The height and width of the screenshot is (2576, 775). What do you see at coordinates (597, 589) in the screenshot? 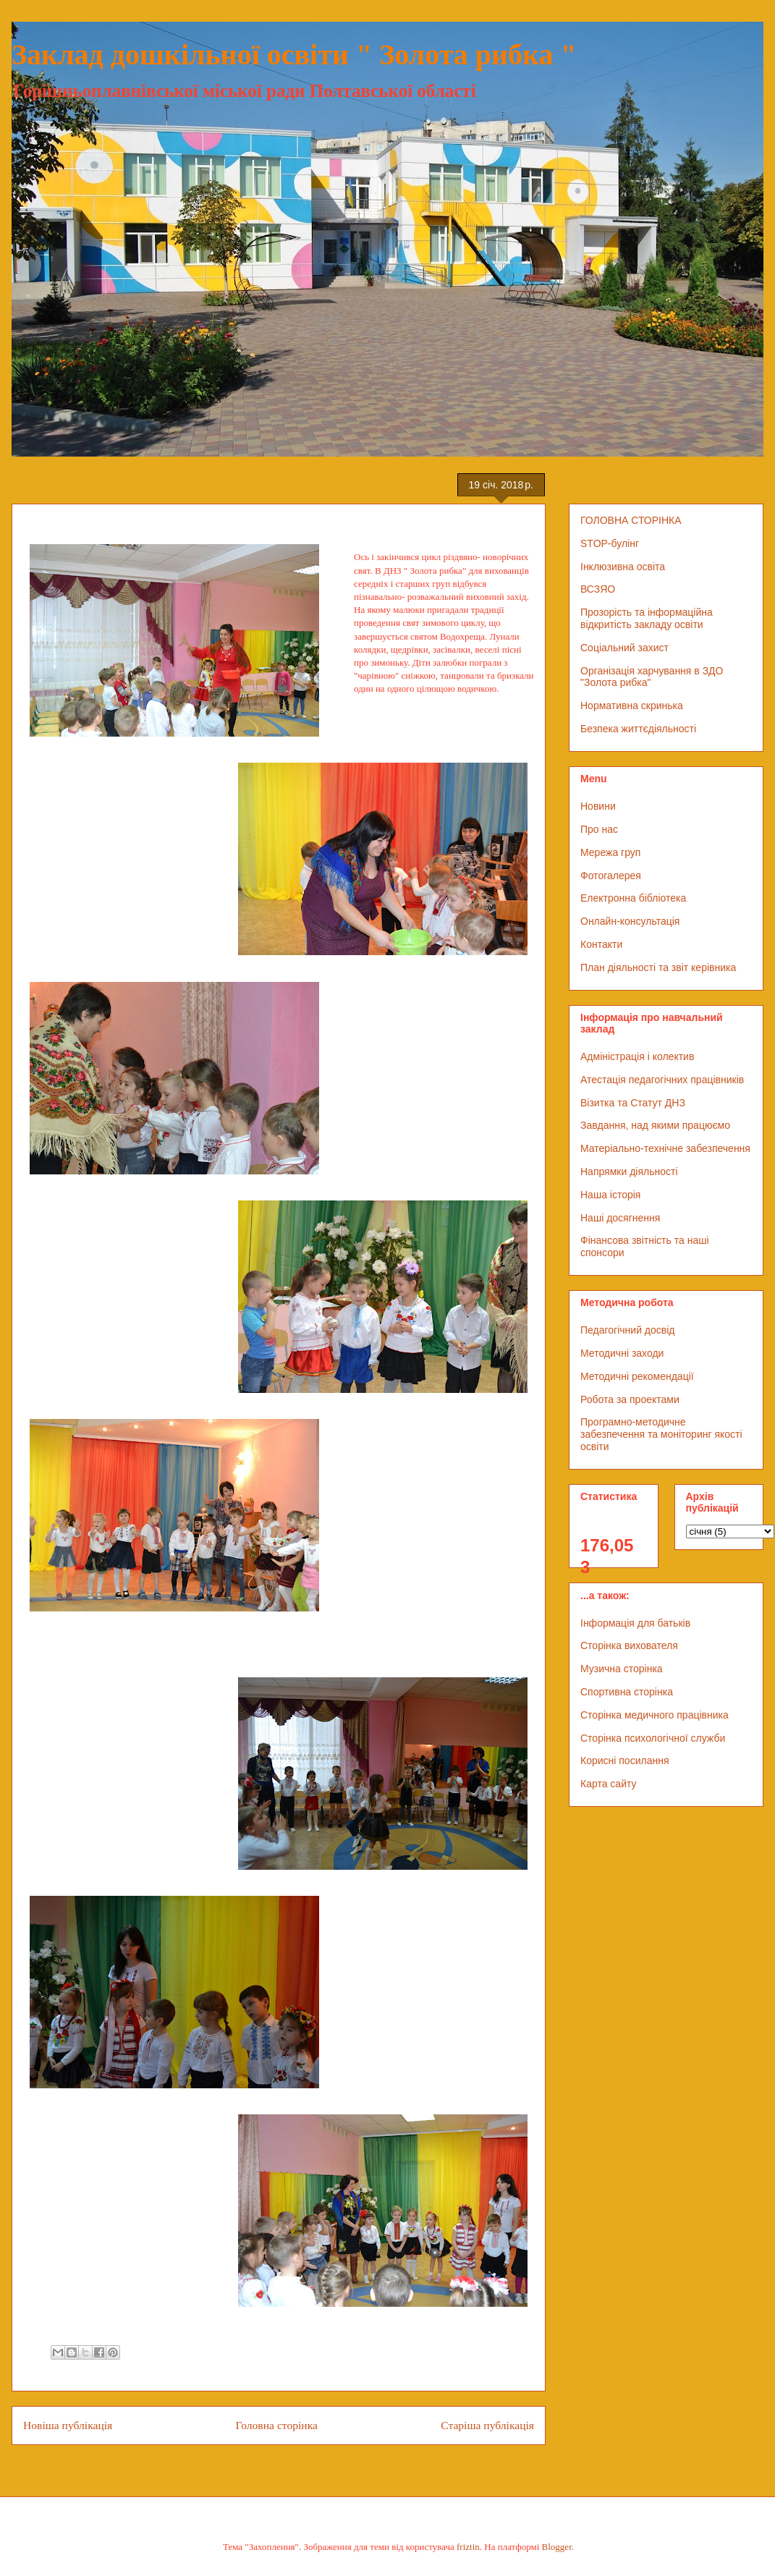
I see `ВСЗЯО` at bounding box center [597, 589].